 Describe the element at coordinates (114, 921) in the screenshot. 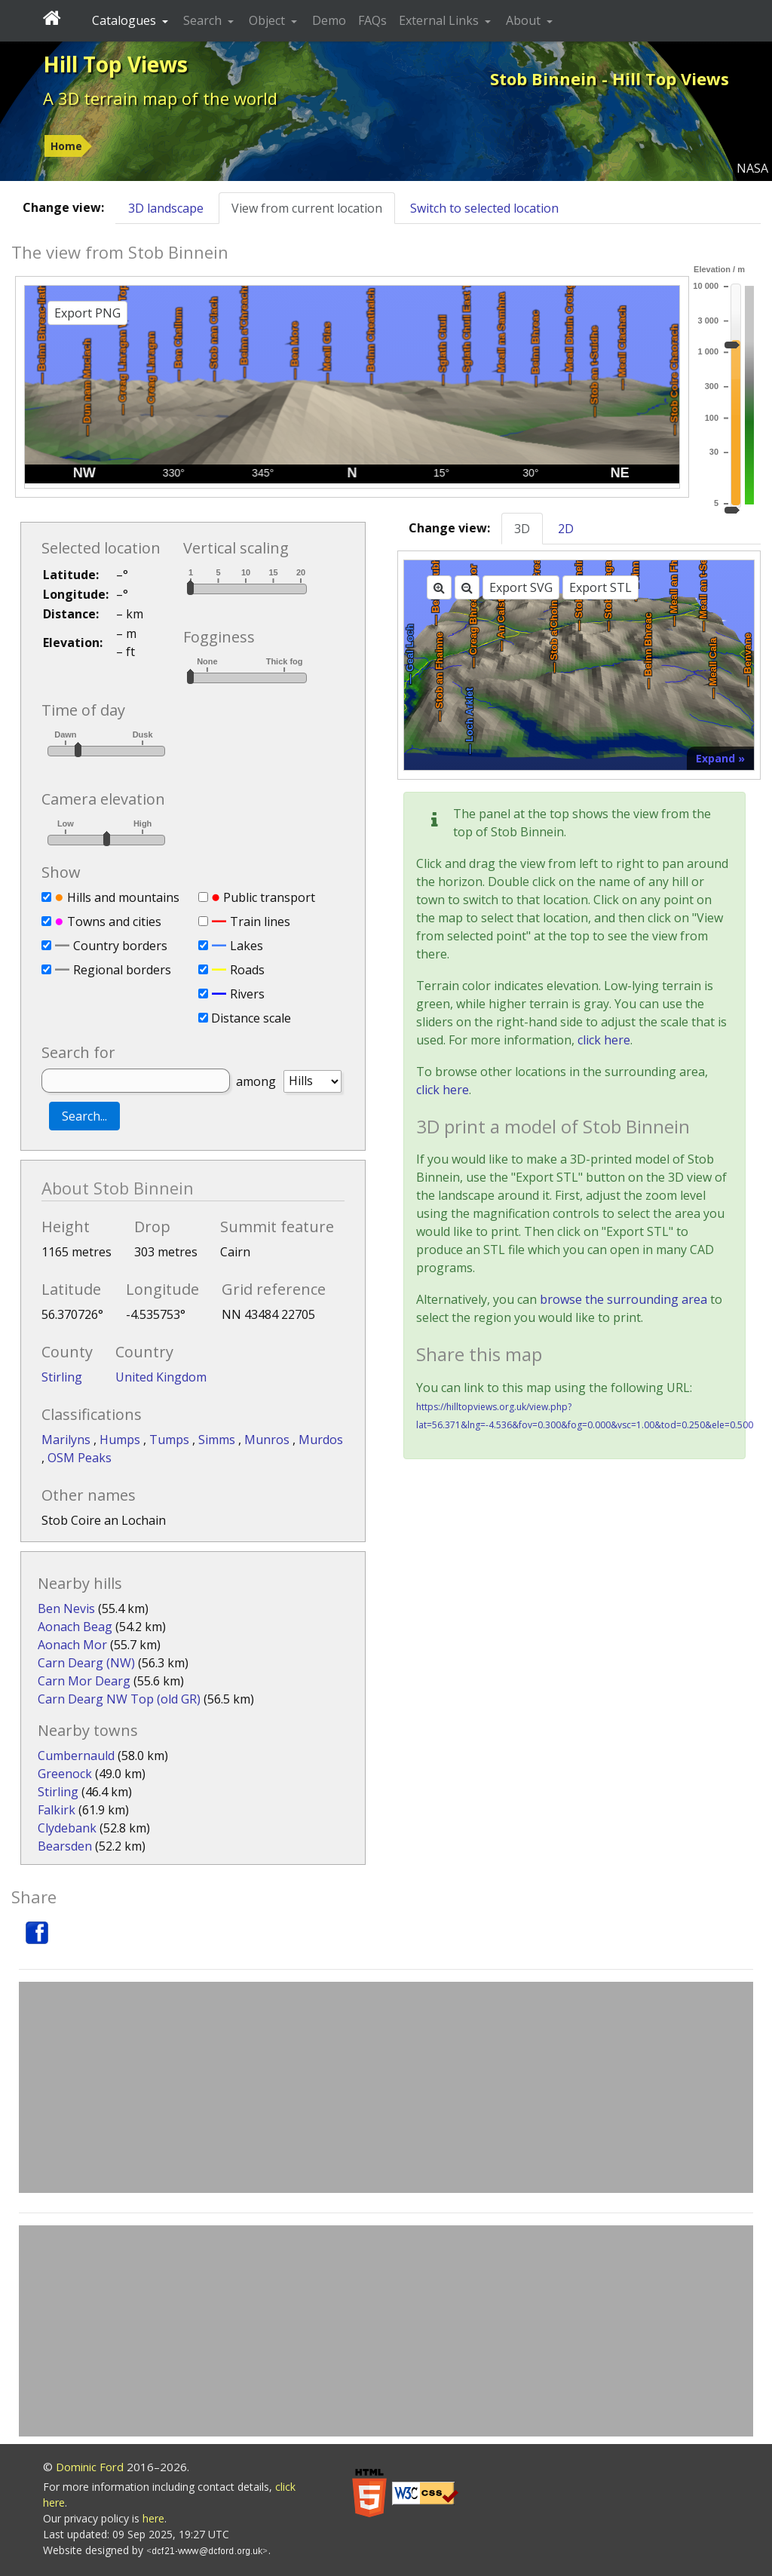

I see `Towns and cities` at that location.